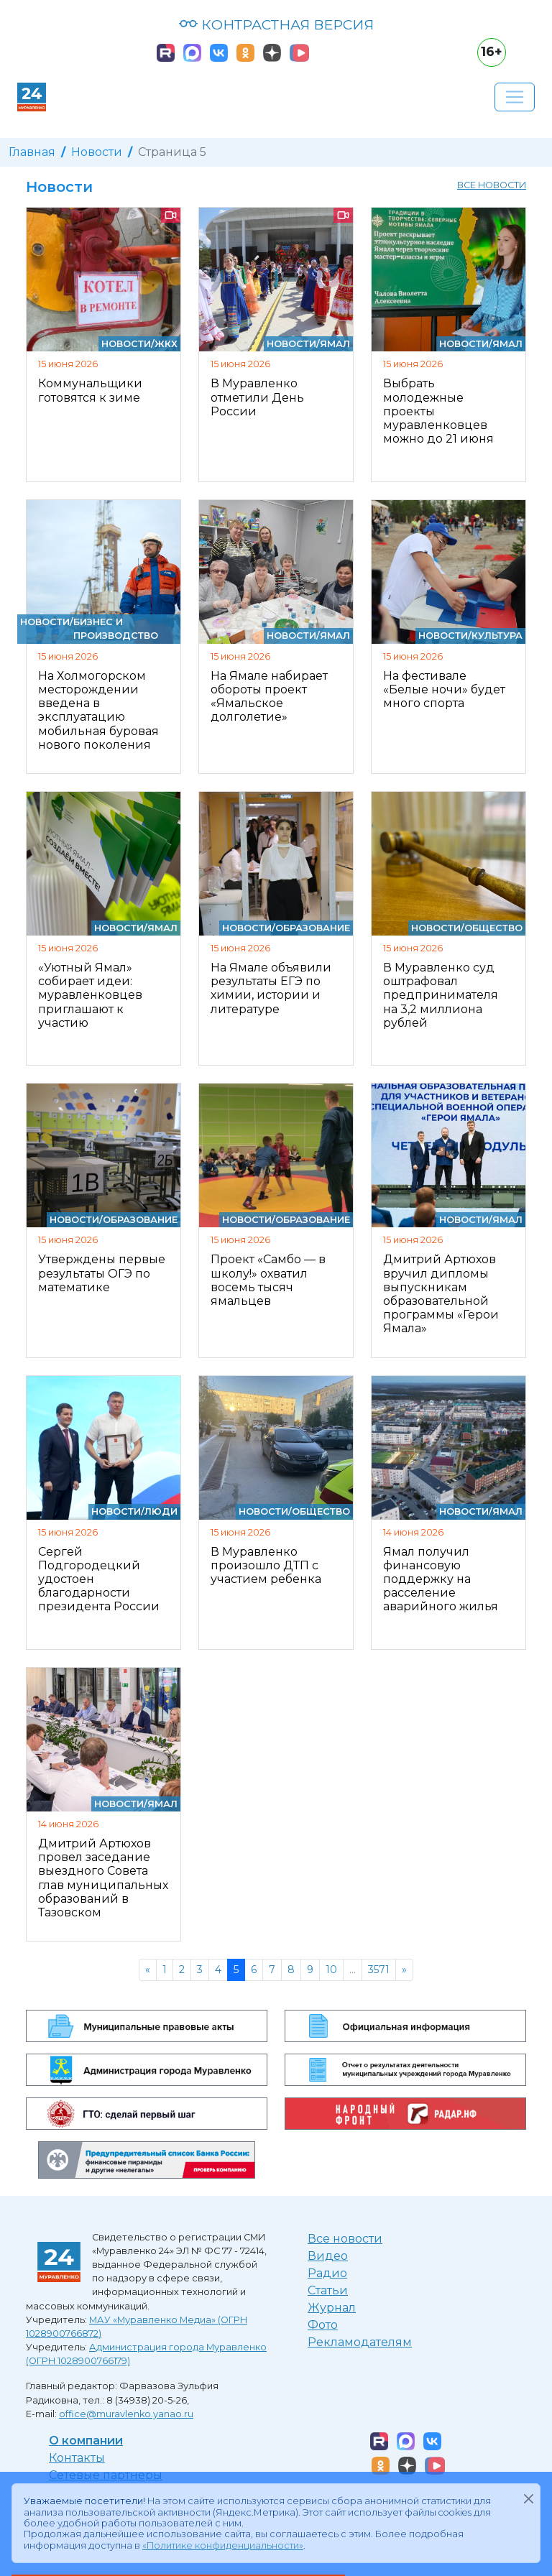 This screenshot has height=2576, width=552. What do you see at coordinates (491, 185) in the screenshot?
I see `Все новости` at bounding box center [491, 185].